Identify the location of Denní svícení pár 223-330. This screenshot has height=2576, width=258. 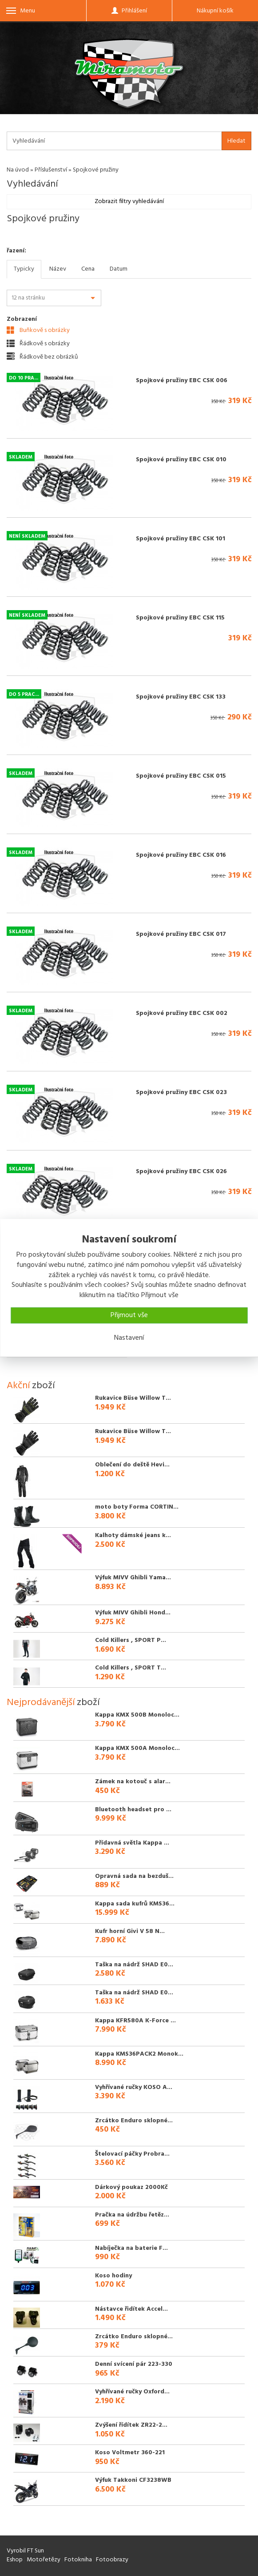
(133, 2364).